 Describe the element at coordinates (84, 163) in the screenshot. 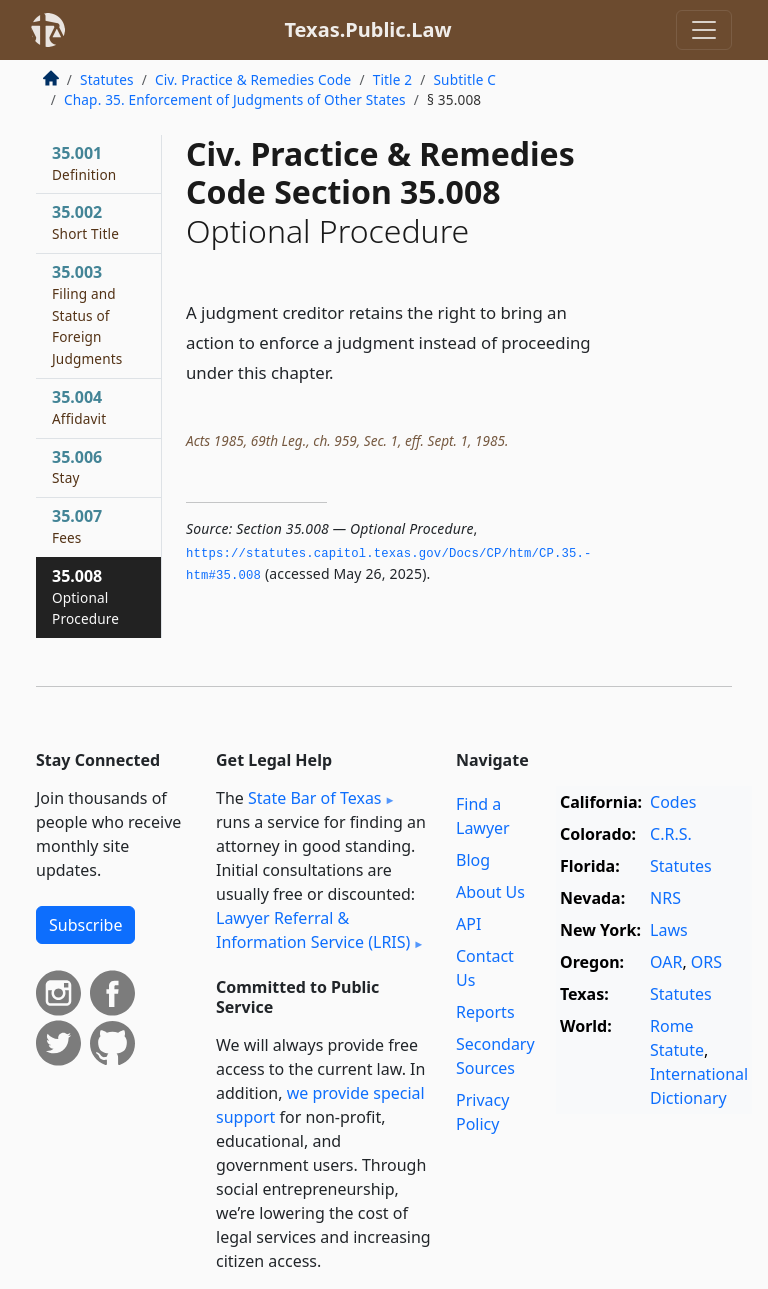

I see `35.001` at that location.